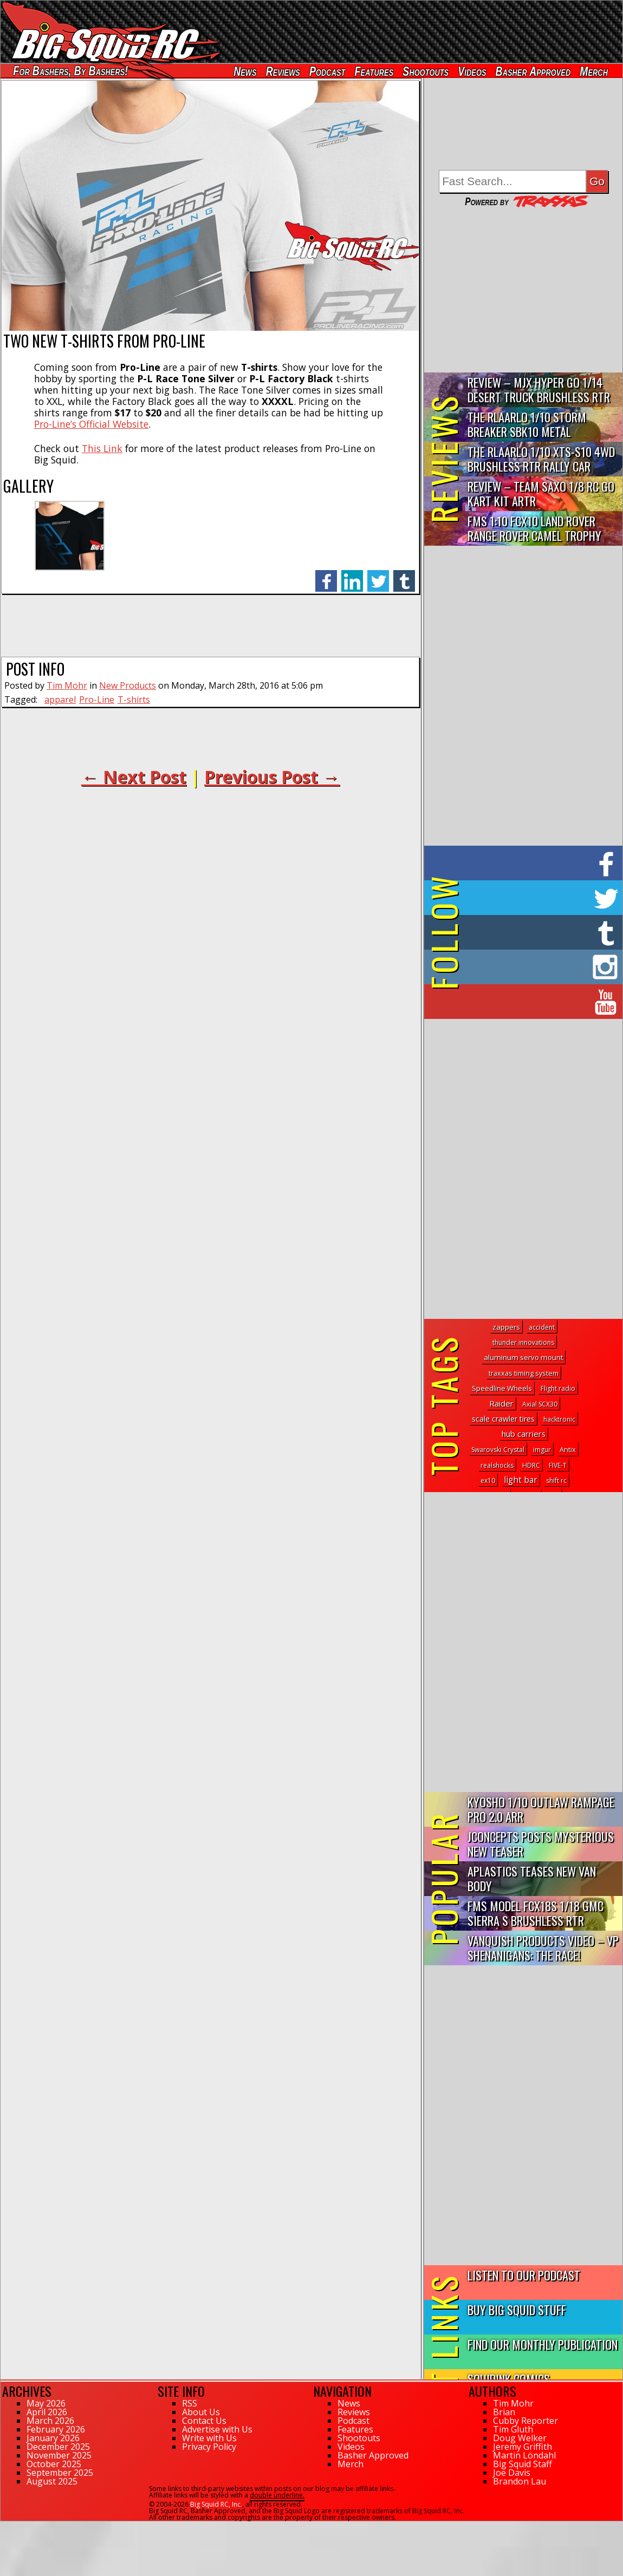 The width and height of the screenshot is (623, 2576). Describe the element at coordinates (543, 1947) in the screenshot. I see `Vanquish Products Video – VP Shenanigans: The Race!` at that location.